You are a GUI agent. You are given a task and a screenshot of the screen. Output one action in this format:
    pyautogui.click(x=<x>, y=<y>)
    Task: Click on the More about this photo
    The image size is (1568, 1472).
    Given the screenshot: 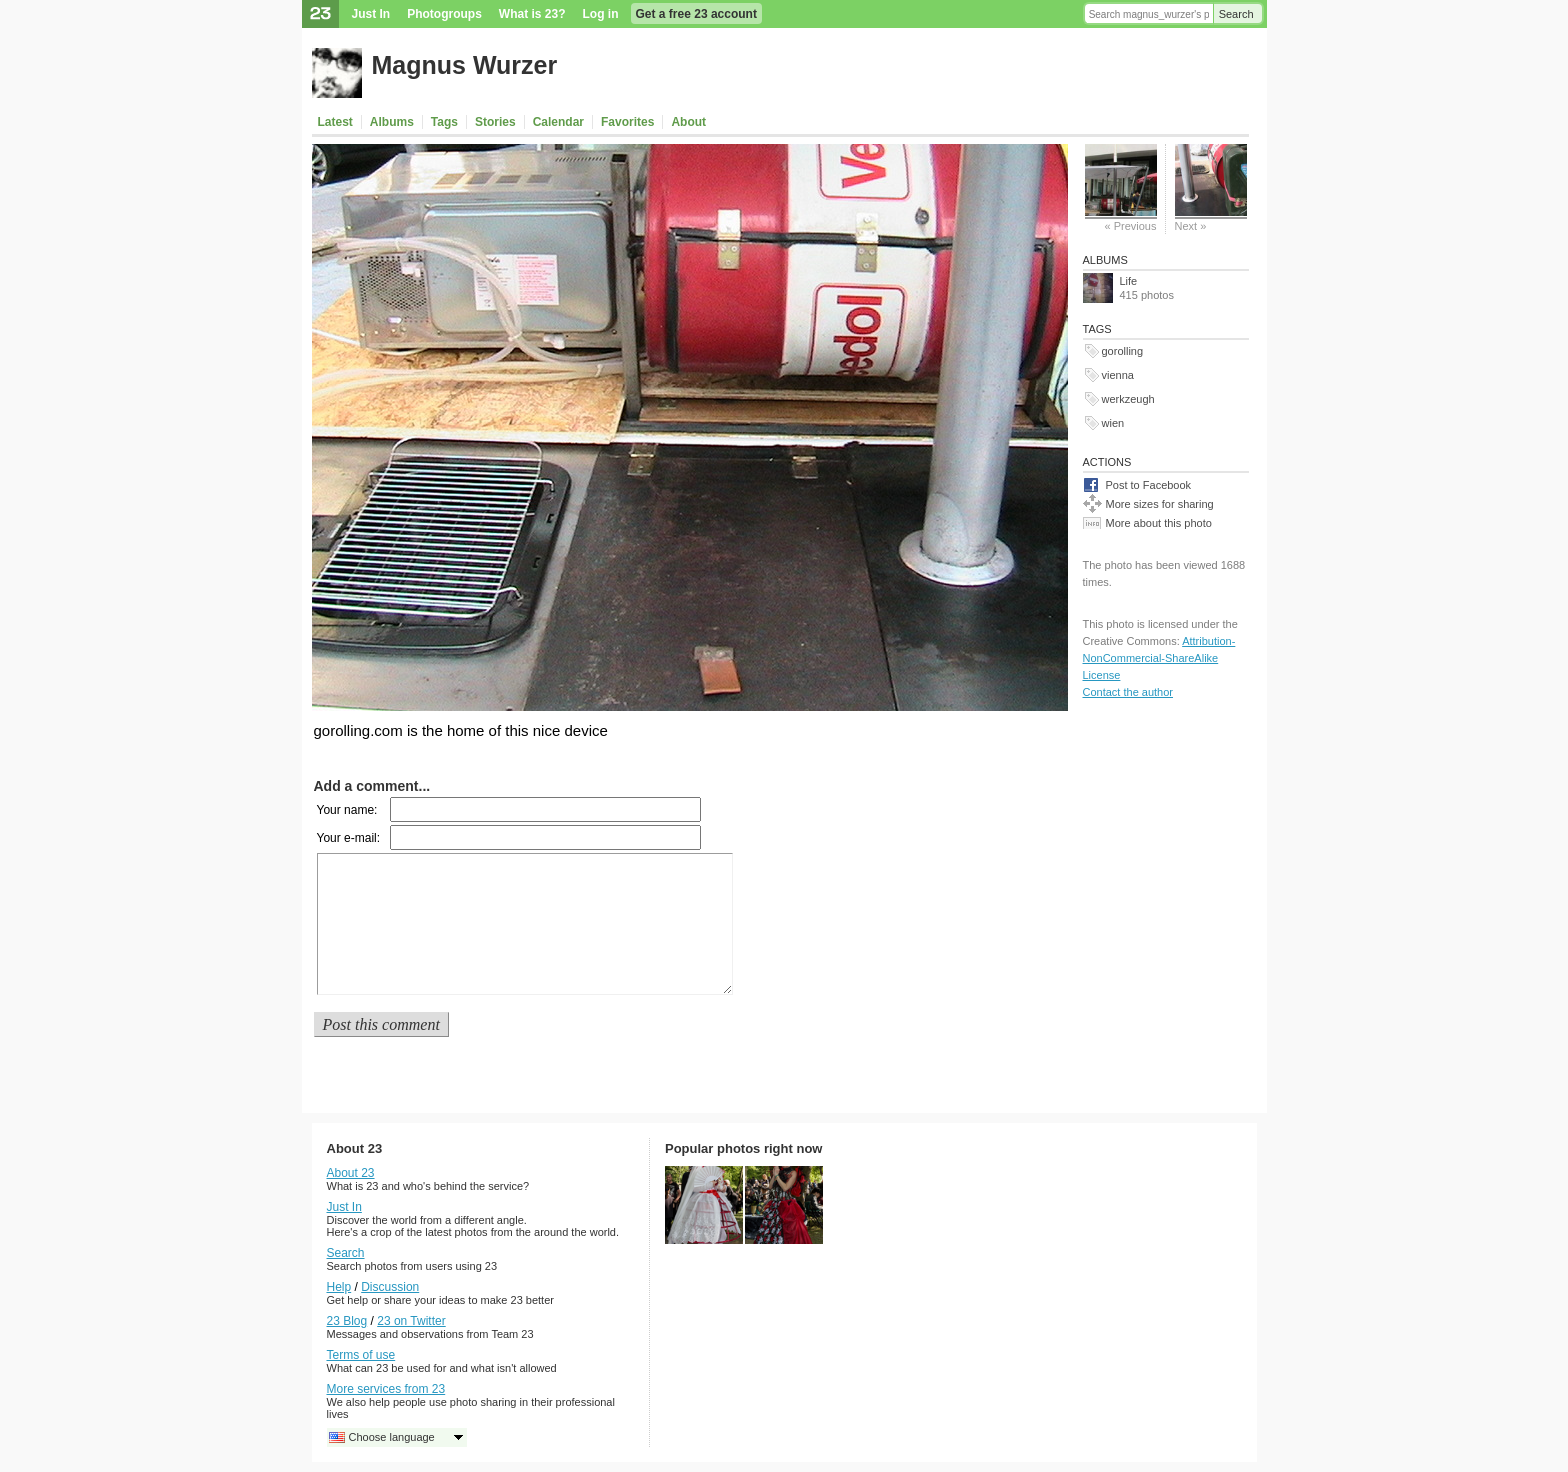 What is the action you would take?
    pyautogui.click(x=1159, y=523)
    